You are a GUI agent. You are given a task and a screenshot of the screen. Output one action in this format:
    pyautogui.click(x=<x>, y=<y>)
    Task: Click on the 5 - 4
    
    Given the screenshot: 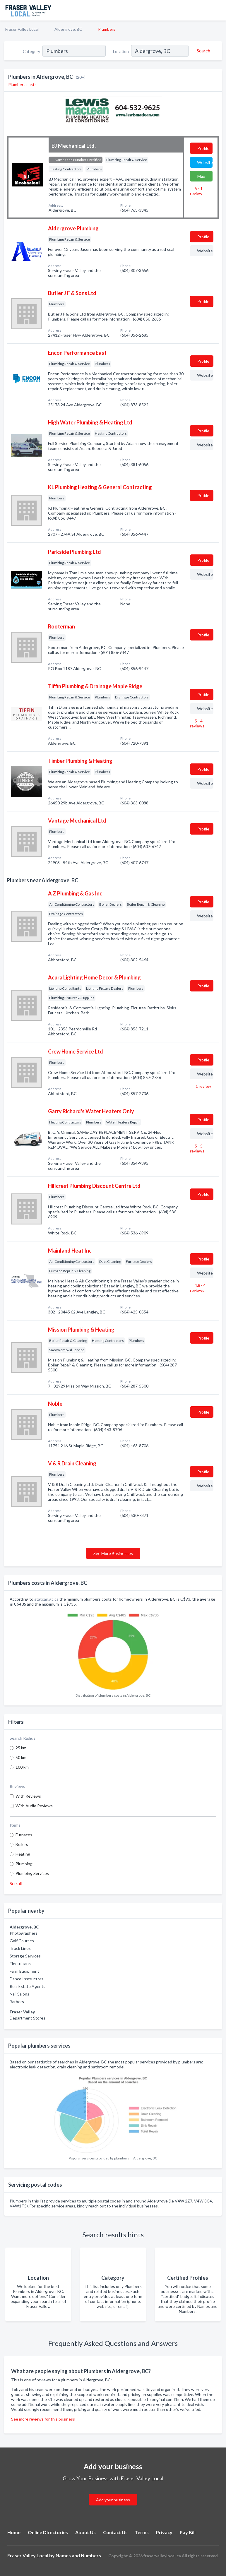 What is the action you would take?
    pyautogui.click(x=197, y=723)
    